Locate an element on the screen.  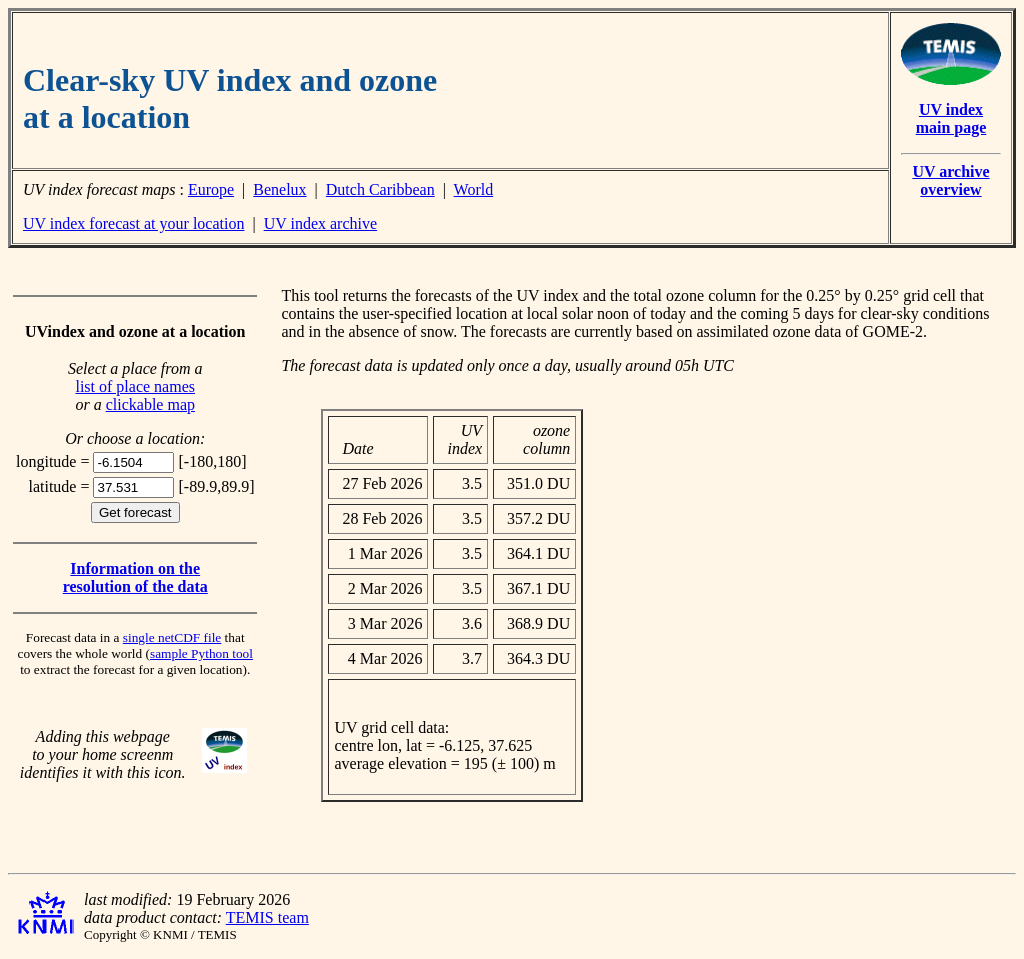
UV index archive is located at coordinates (320, 223).